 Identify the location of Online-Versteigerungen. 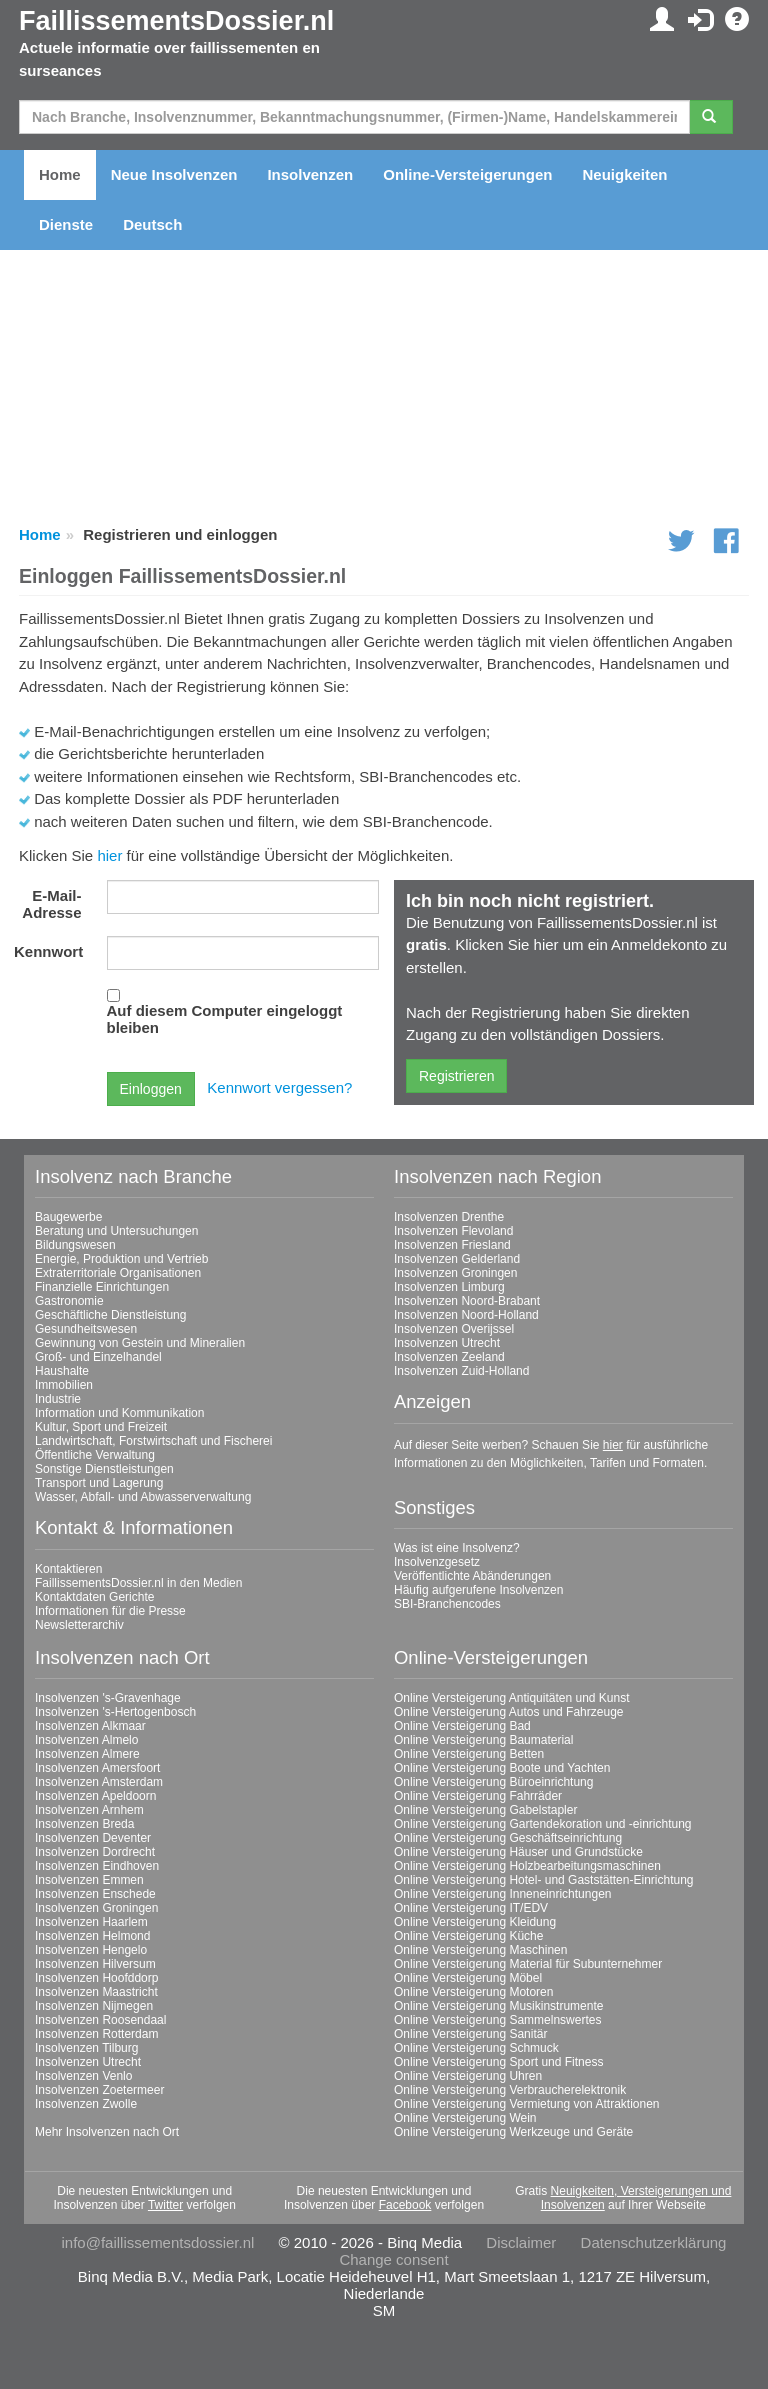
(467, 174).